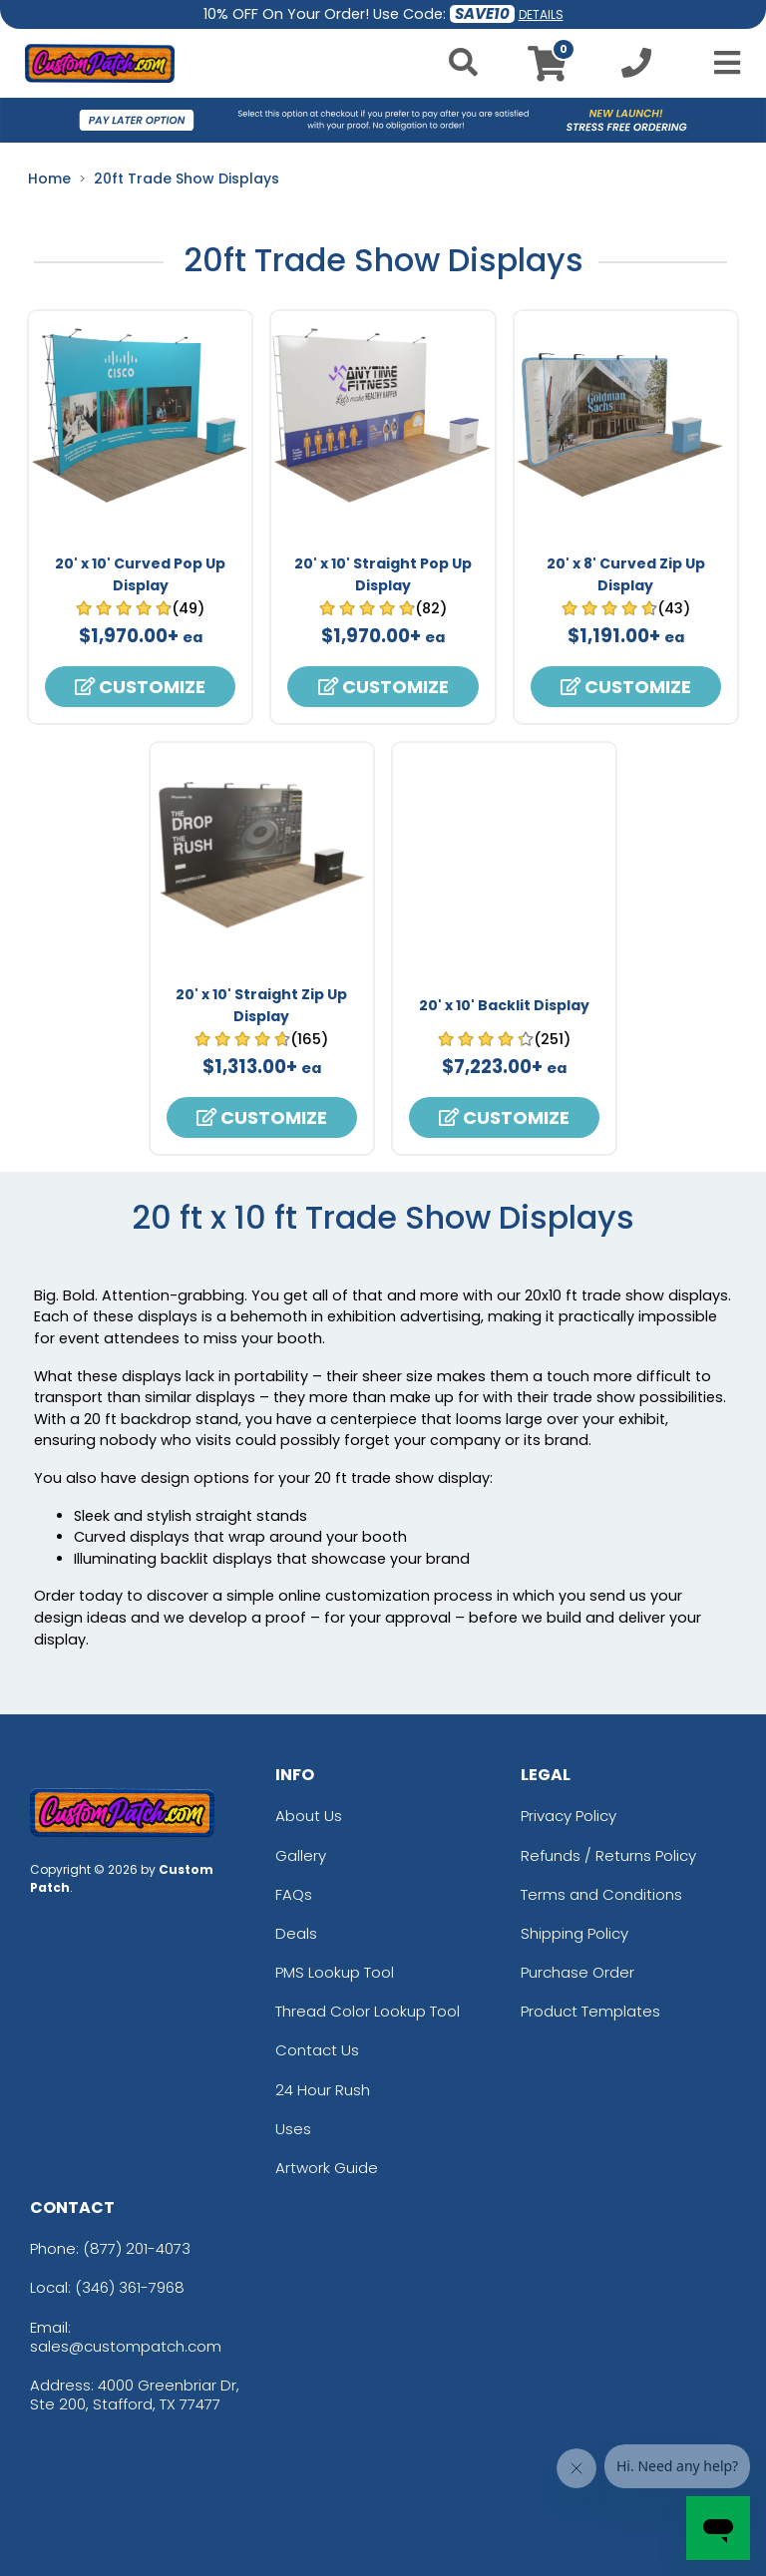 The height and width of the screenshot is (2576, 766). Describe the element at coordinates (137, 2248) in the screenshot. I see `(877) 201-4073` at that location.